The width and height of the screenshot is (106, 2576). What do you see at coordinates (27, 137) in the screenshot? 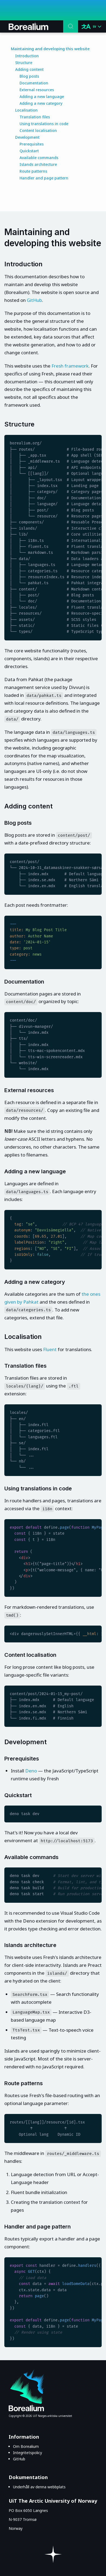
I see `Development` at bounding box center [27, 137].